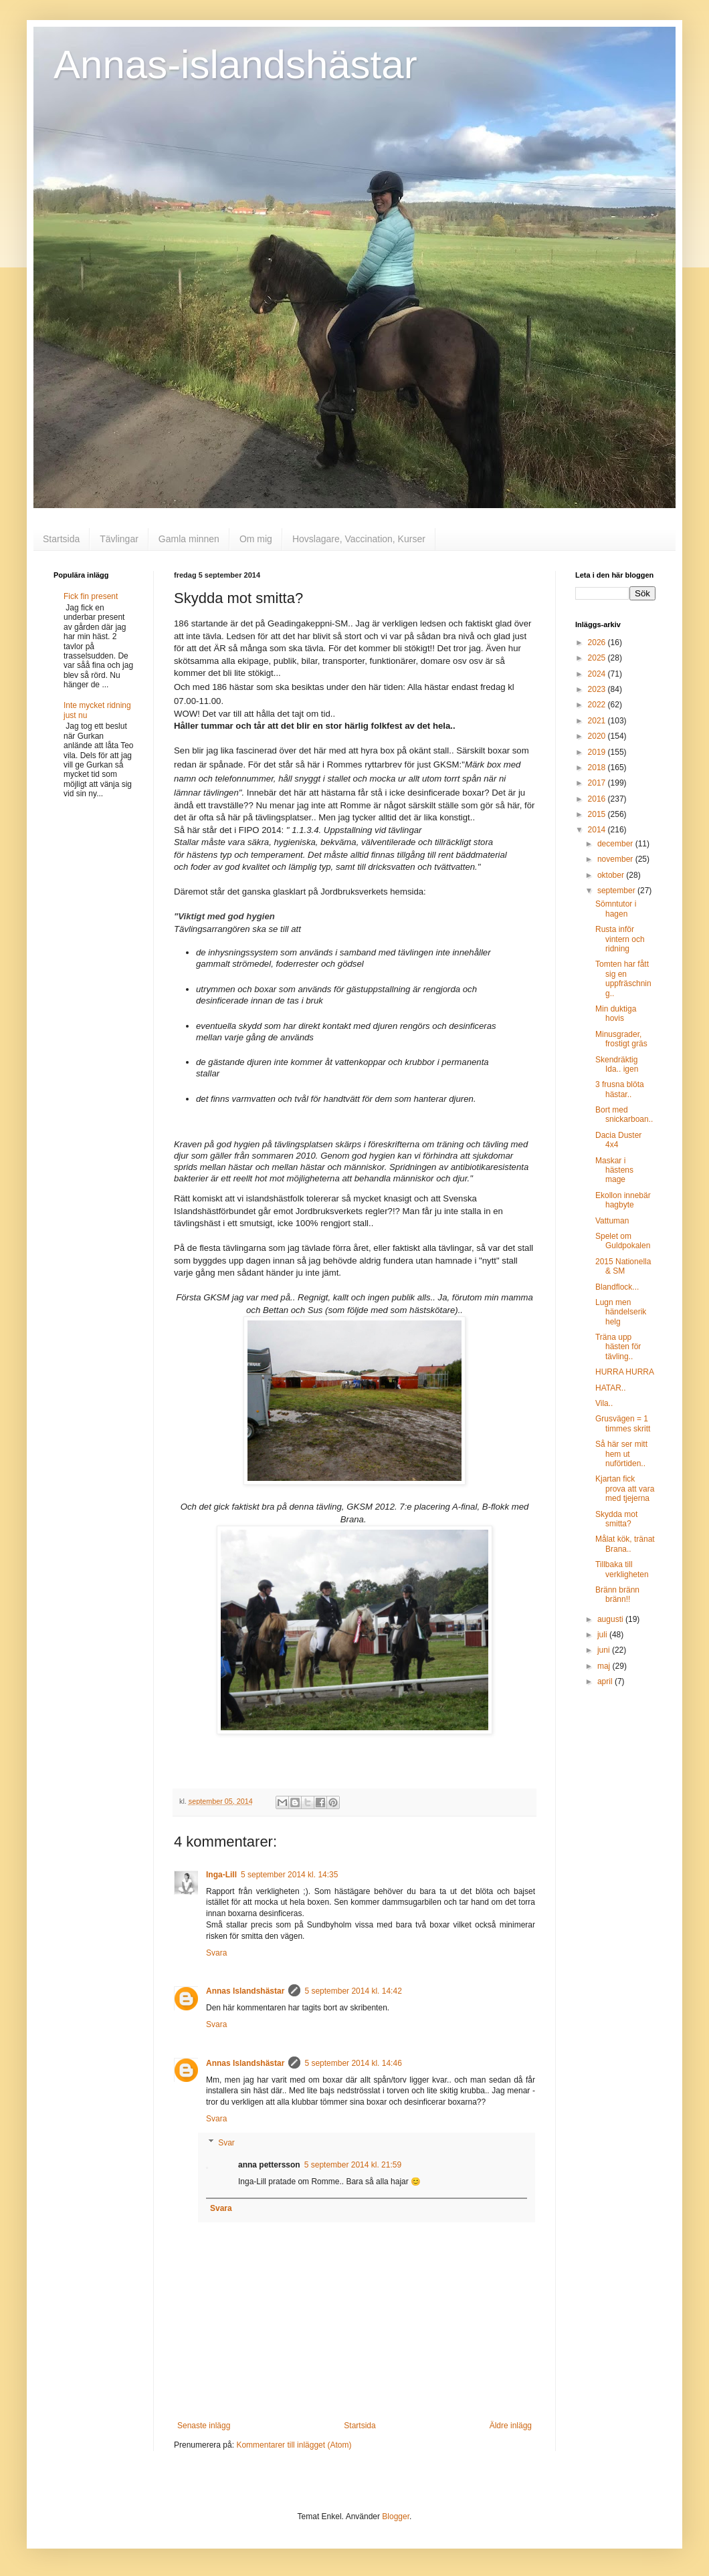 The width and height of the screenshot is (709, 2576). I want to click on Bränn bränn bränn!!, so click(617, 1594).